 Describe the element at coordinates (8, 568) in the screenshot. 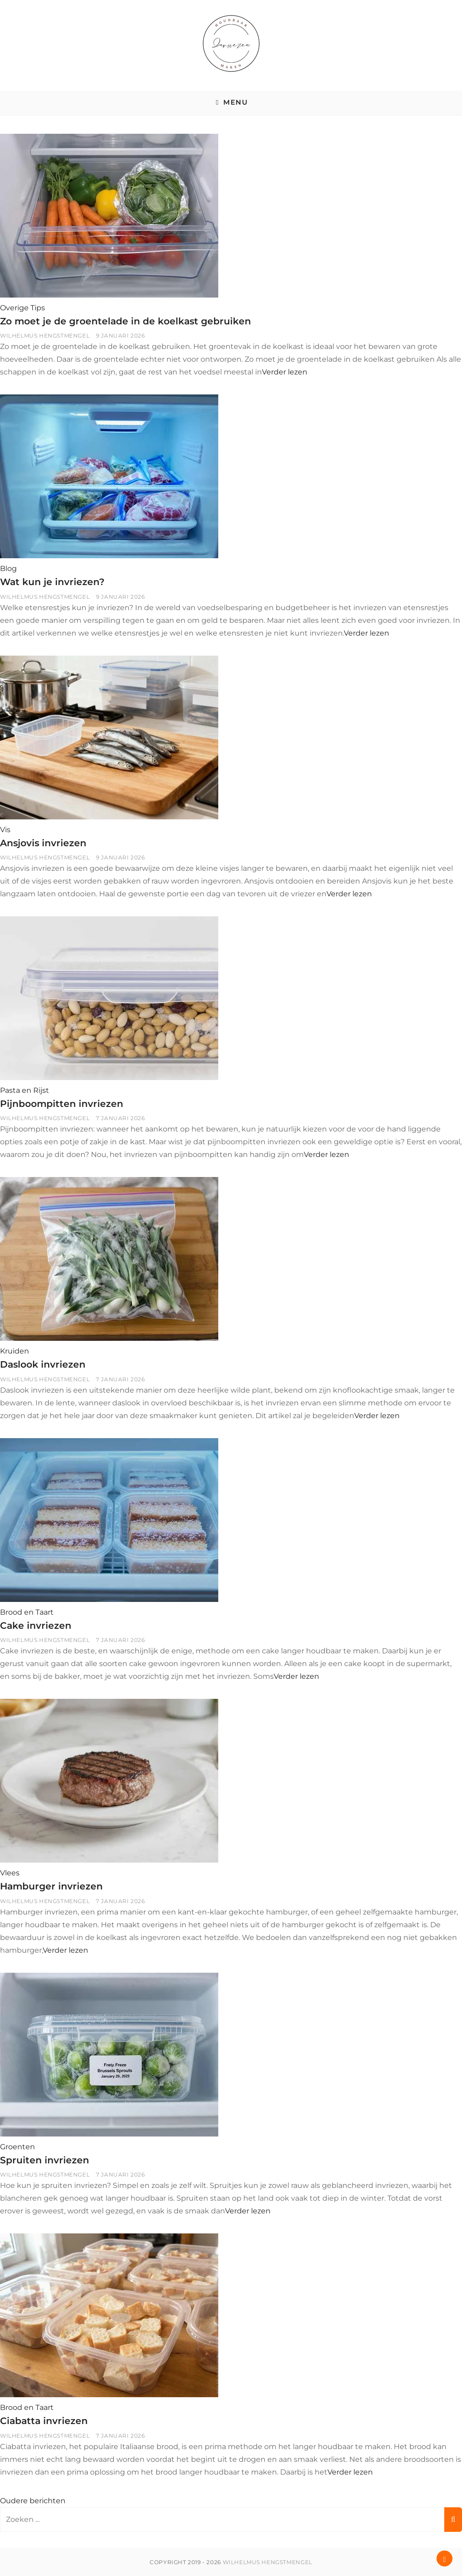

I see `Blog` at that location.